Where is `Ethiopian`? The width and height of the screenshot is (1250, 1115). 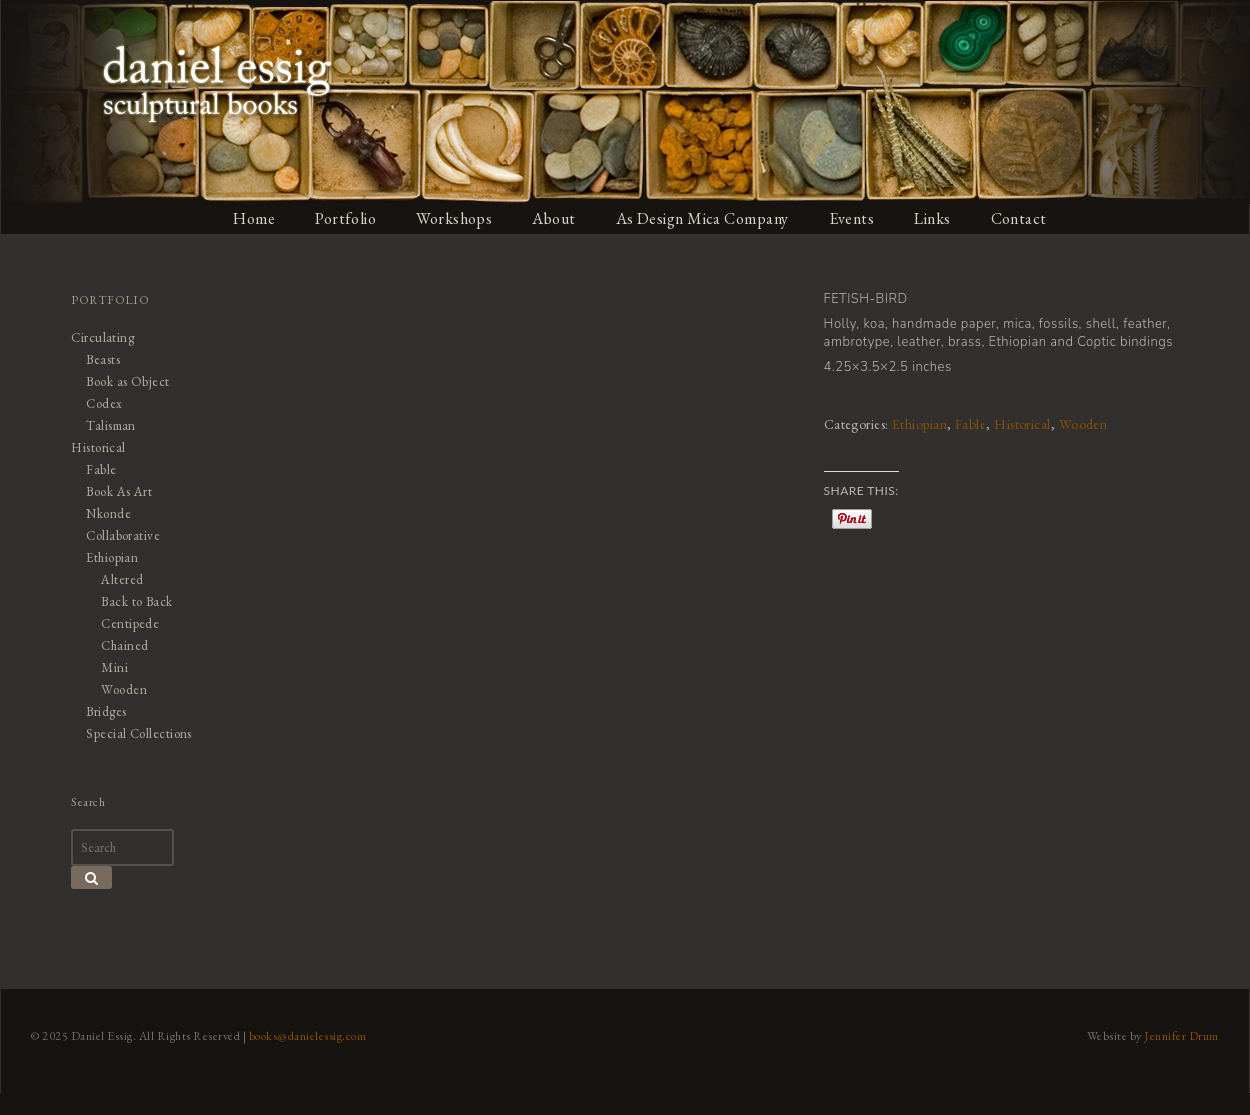 Ethiopian is located at coordinates (921, 424).